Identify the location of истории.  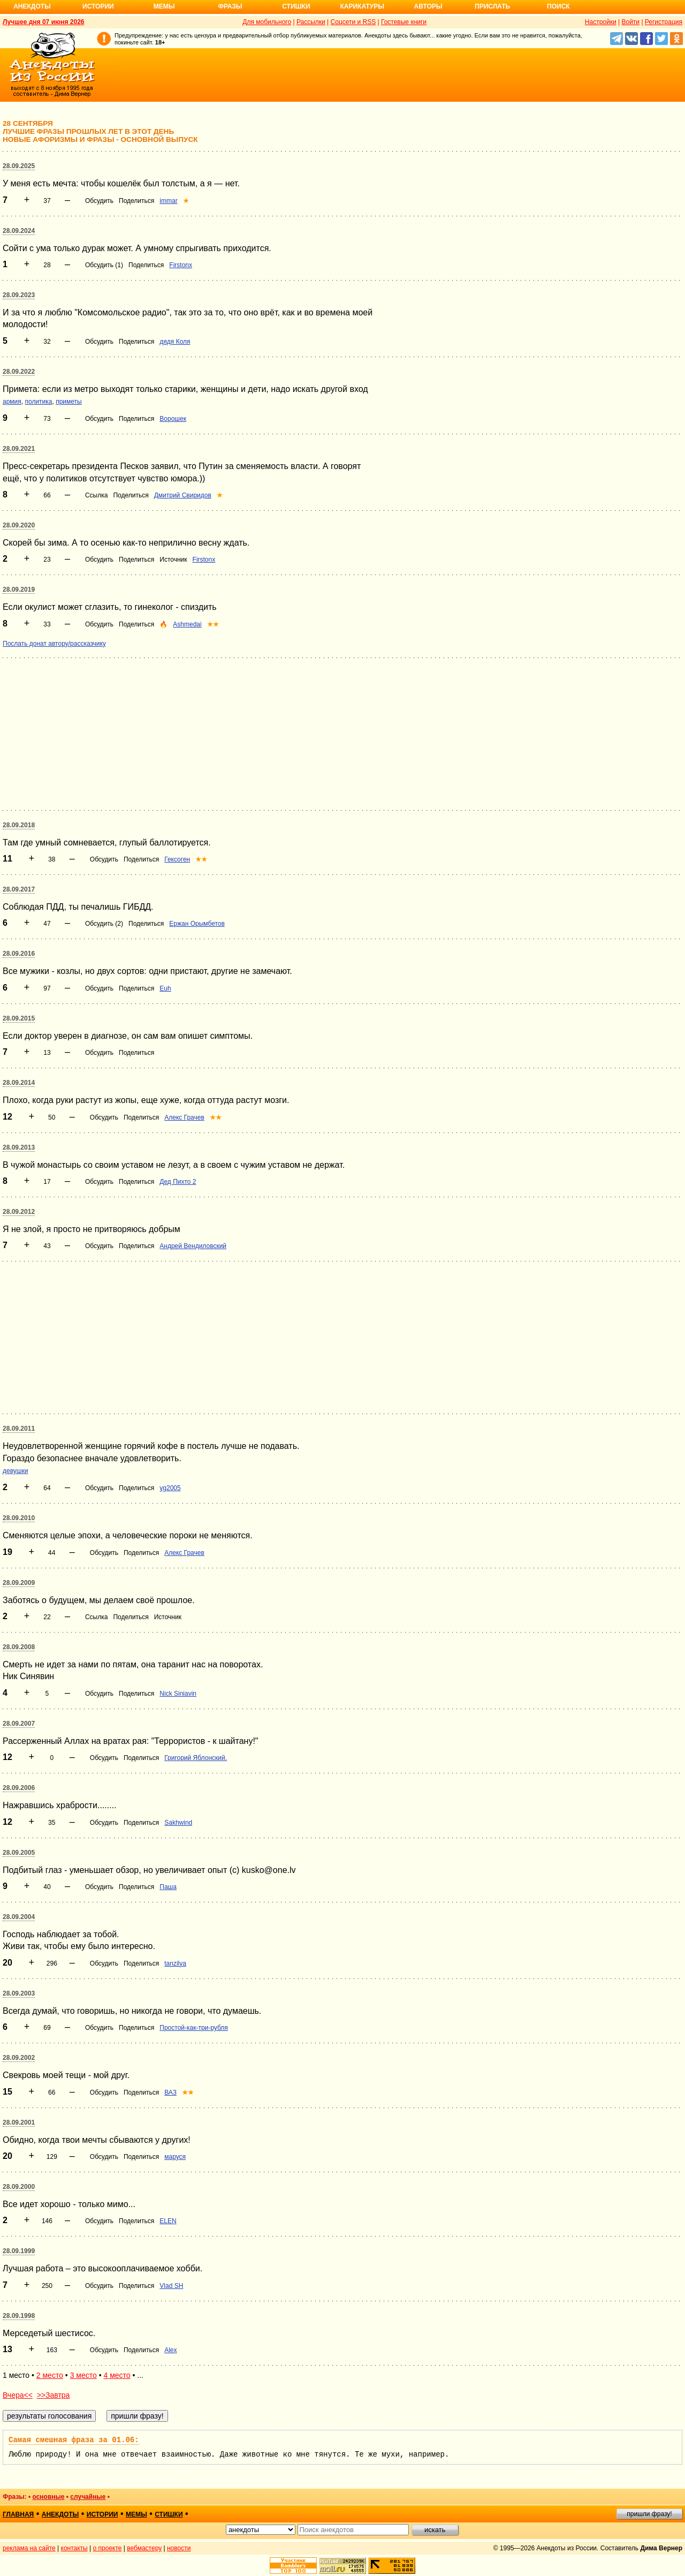
(102, 2514).